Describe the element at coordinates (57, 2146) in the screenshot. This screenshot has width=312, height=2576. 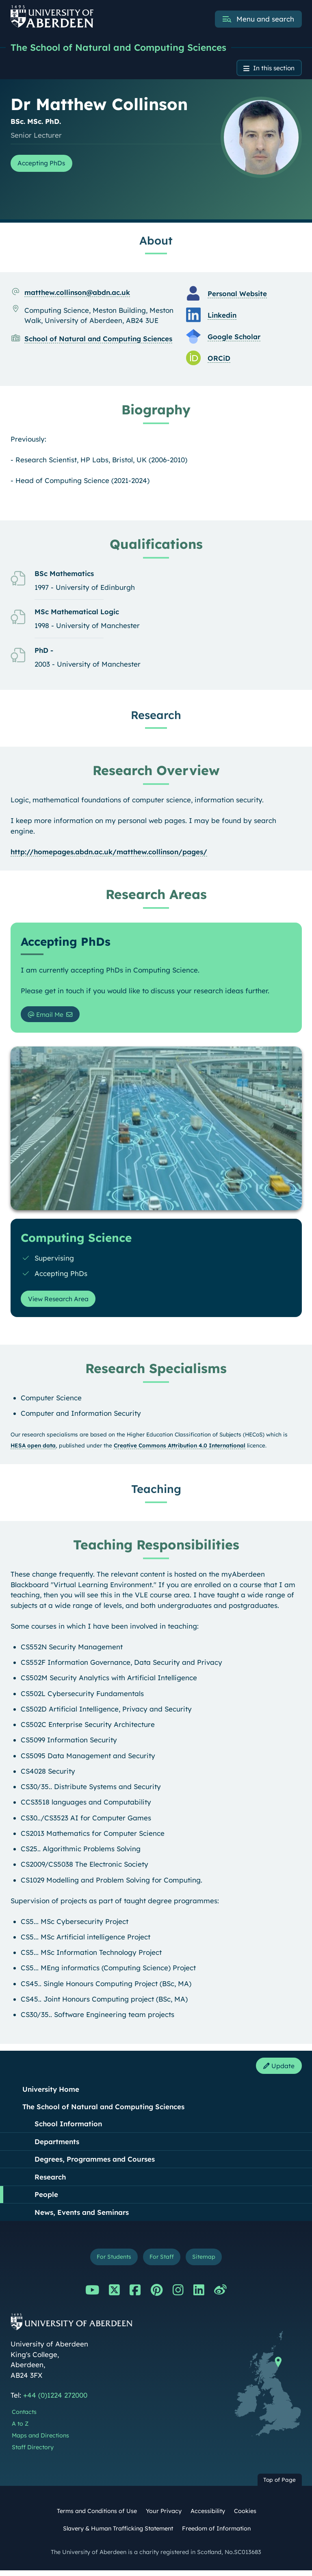
I see `Departments` at that location.